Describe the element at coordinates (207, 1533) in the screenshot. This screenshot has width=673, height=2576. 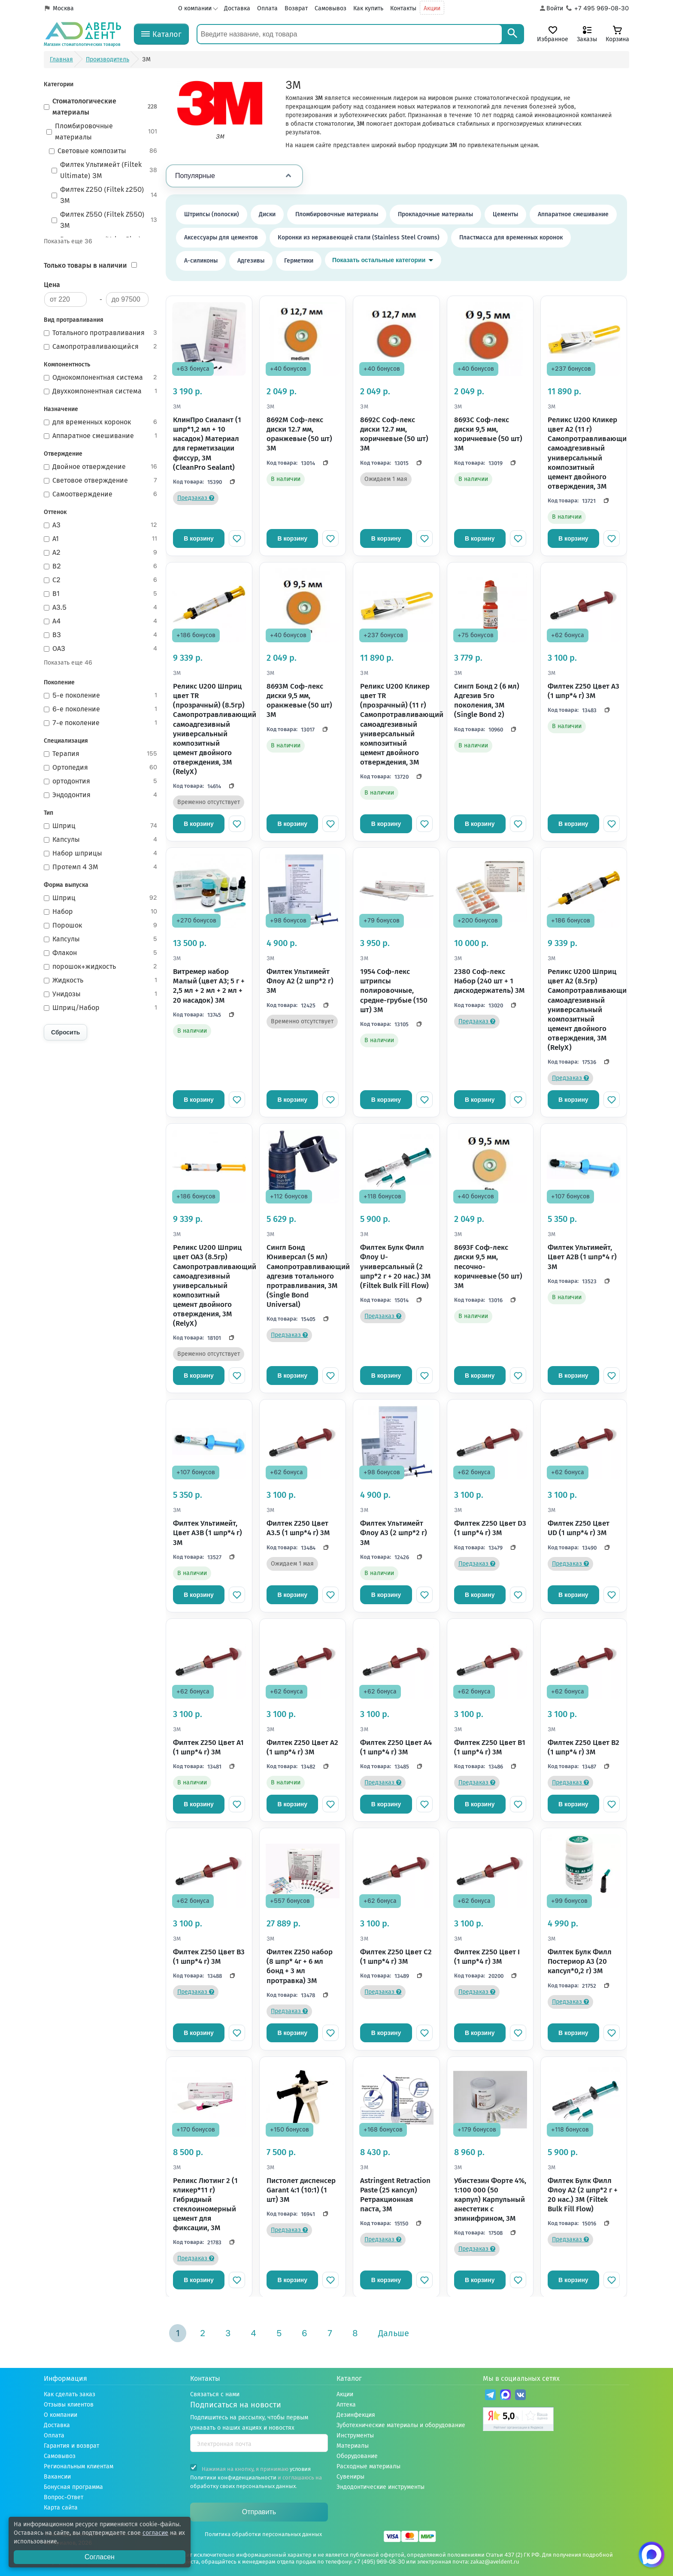
I see `Филтек Ультимейт, Цвет A3B (1 шпр*4 г) 3M` at that location.